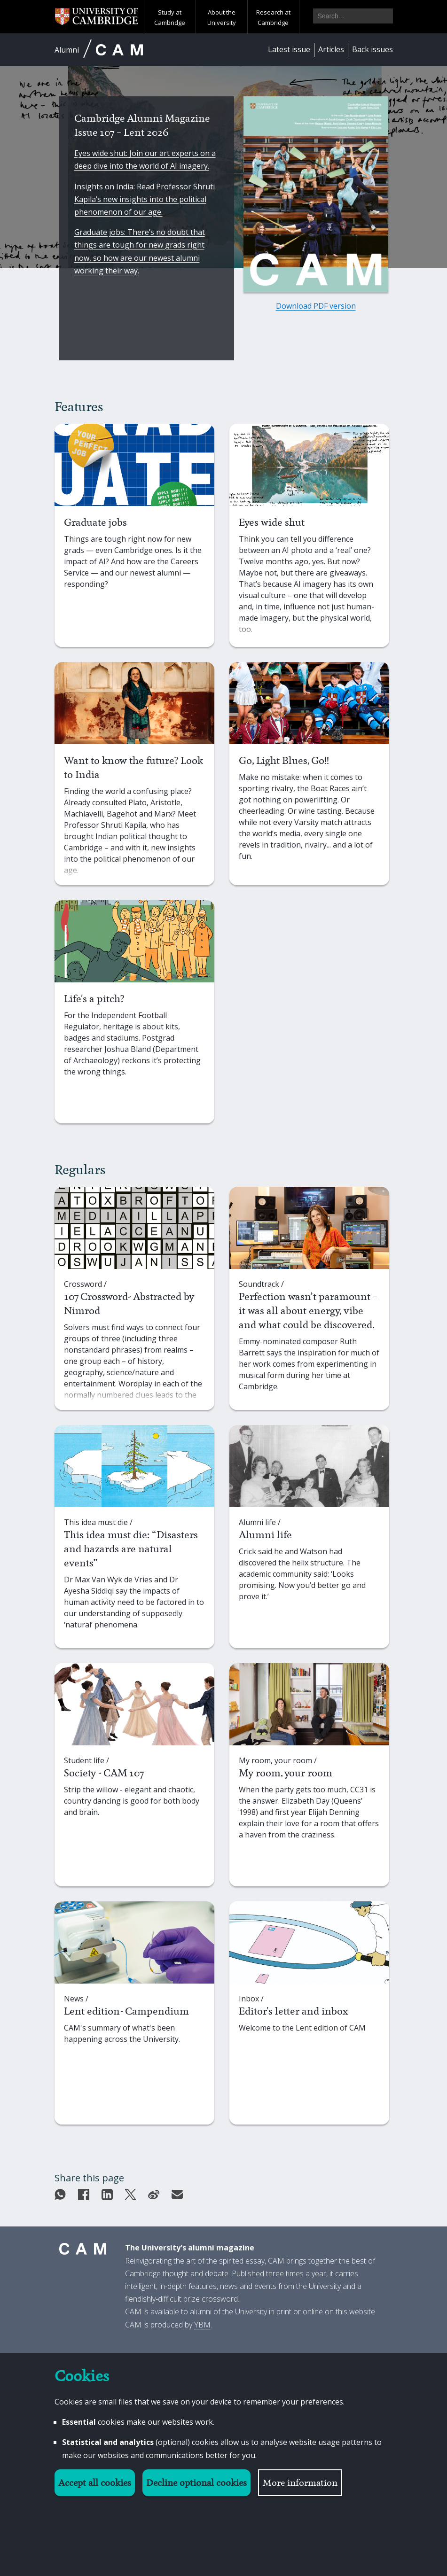 The height and width of the screenshot is (2576, 447). I want to click on More information, so click(300, 2483).